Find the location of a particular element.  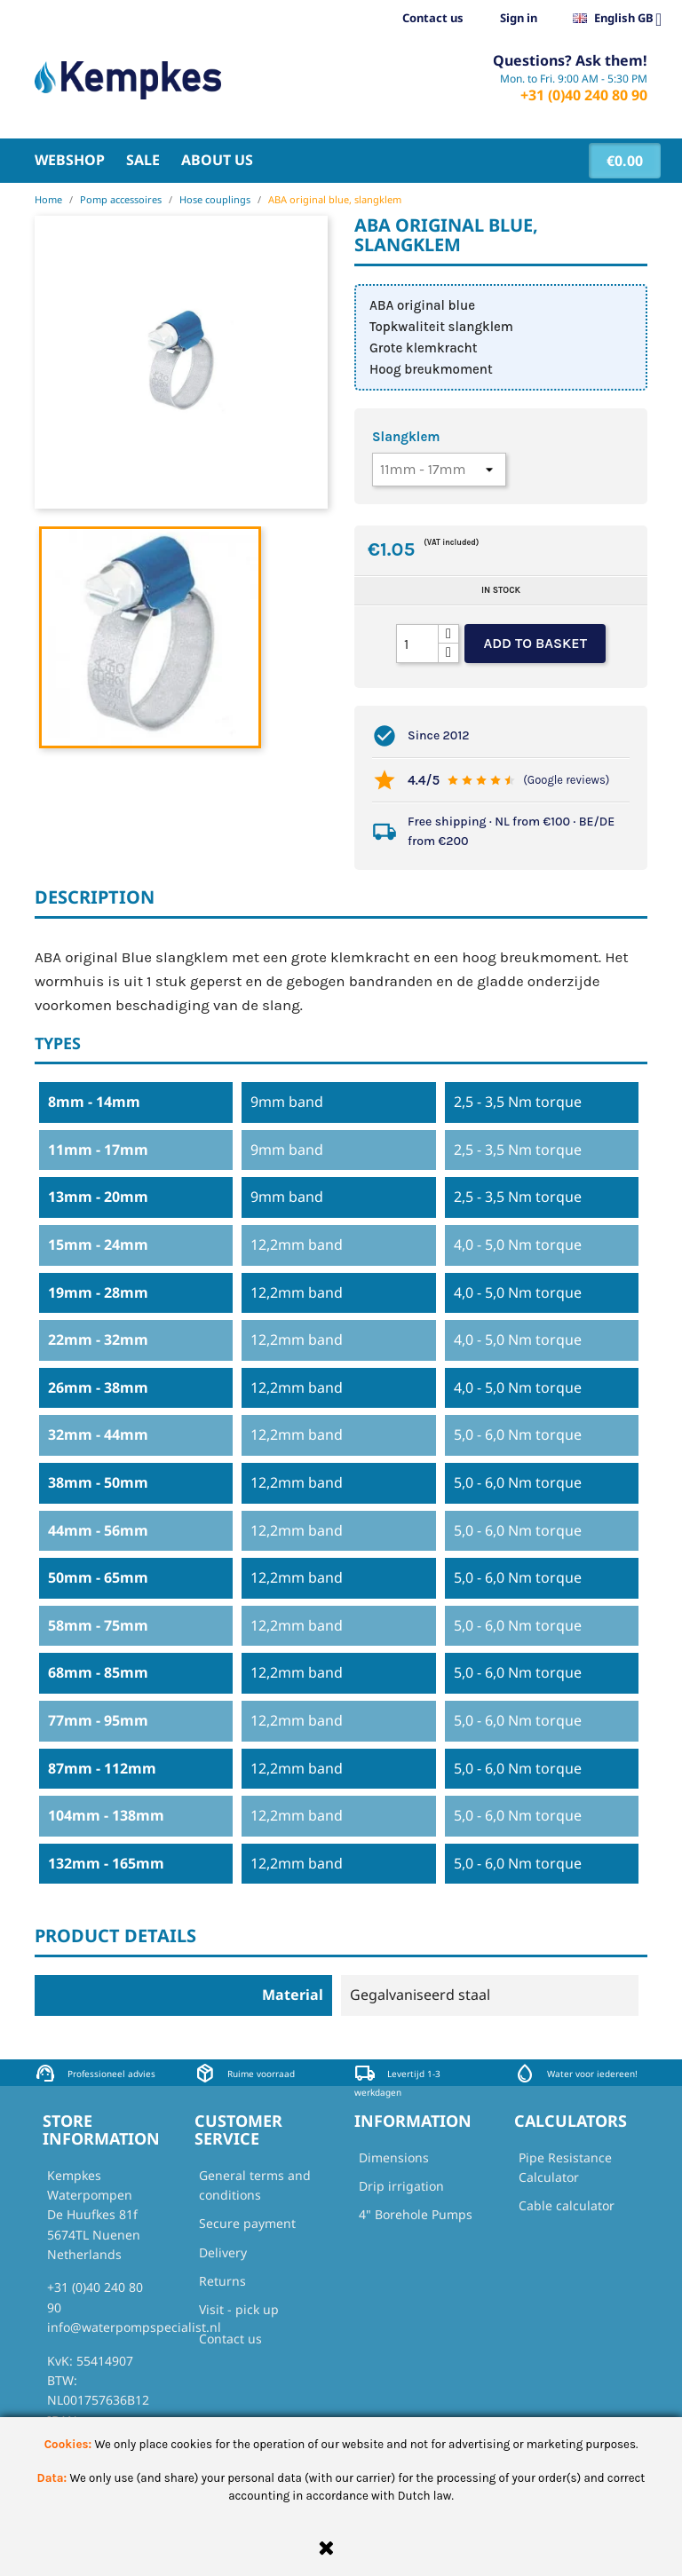

info@waterpompspecialist.nl is located at coordinates (134, 2327).